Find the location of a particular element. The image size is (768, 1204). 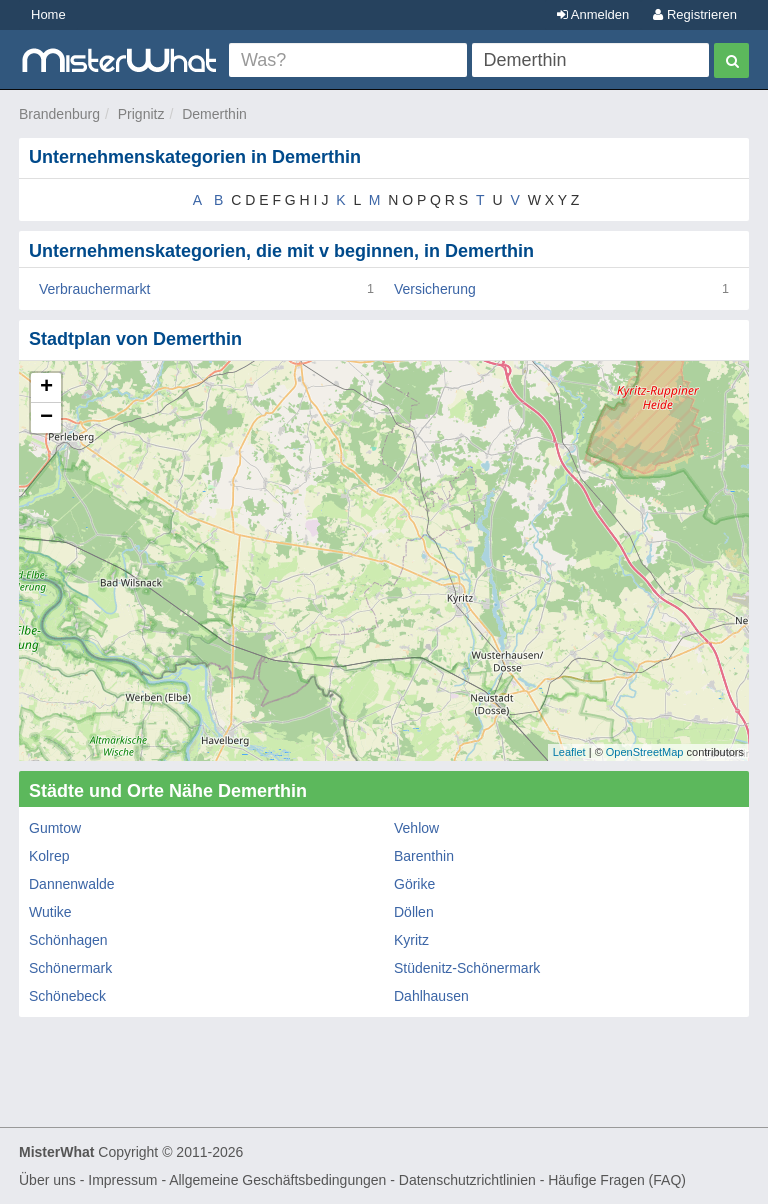

Demerthin is located at coordinates (214, 114).